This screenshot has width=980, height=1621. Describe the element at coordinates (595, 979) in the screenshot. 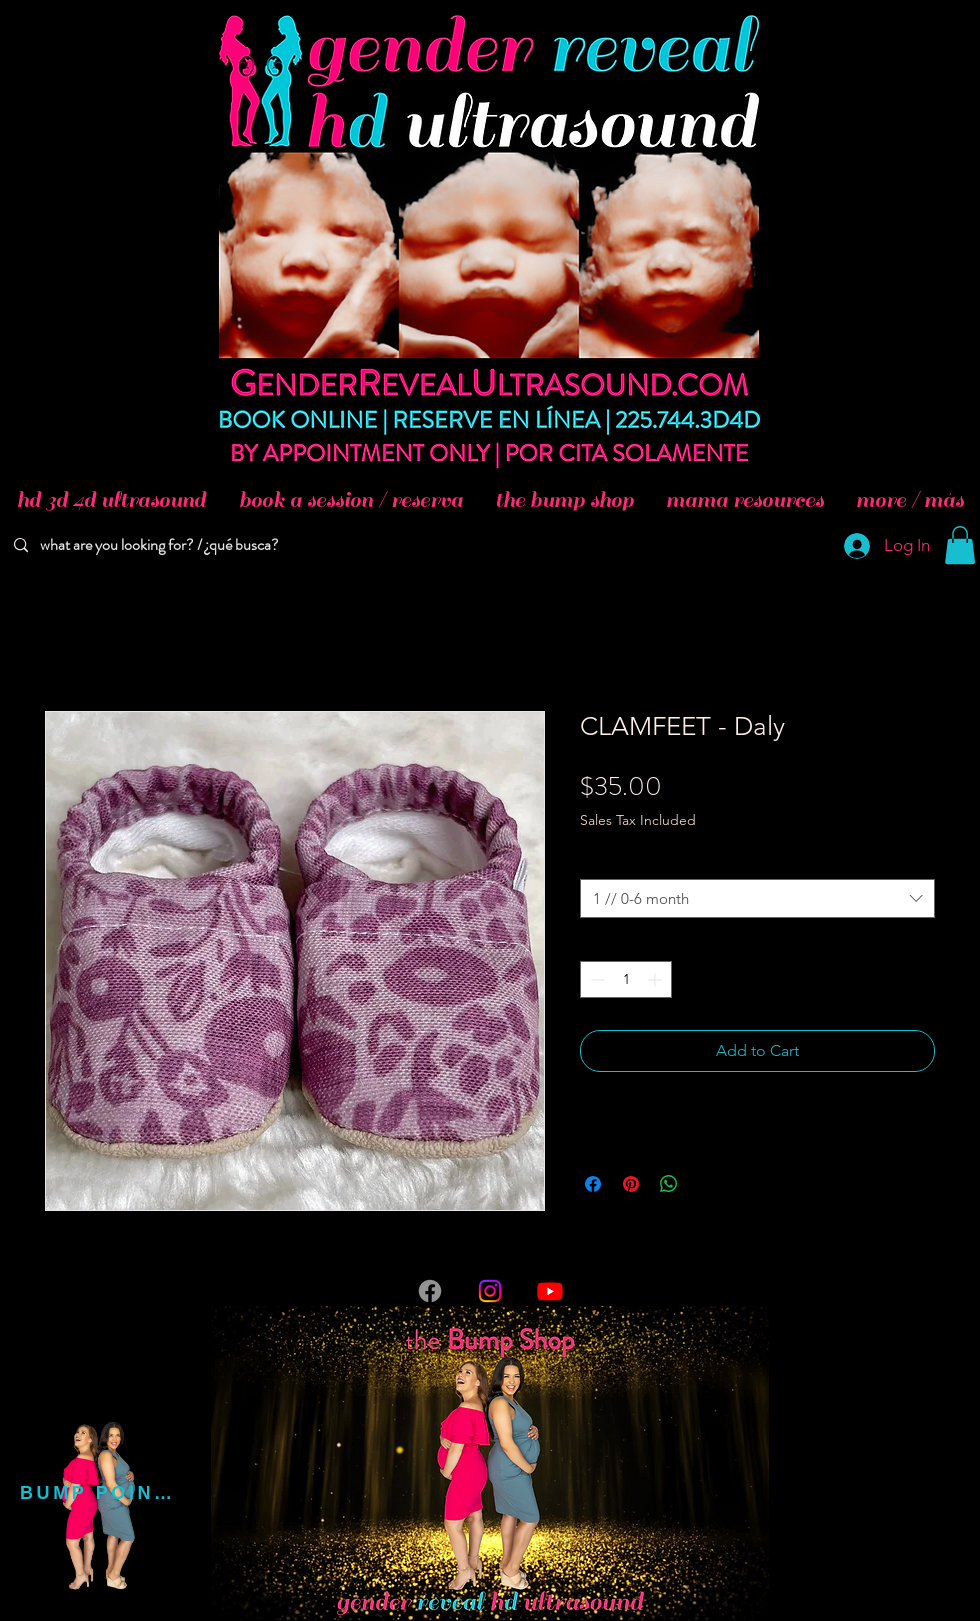

I see `[Decrement]` at that location.